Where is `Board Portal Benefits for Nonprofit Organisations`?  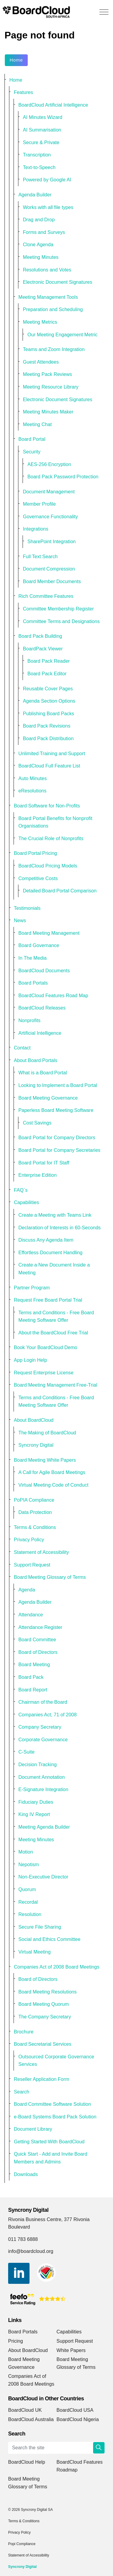
Board Portal Benefits for Nonprofit Organisations is located at coordinates (55, 822).